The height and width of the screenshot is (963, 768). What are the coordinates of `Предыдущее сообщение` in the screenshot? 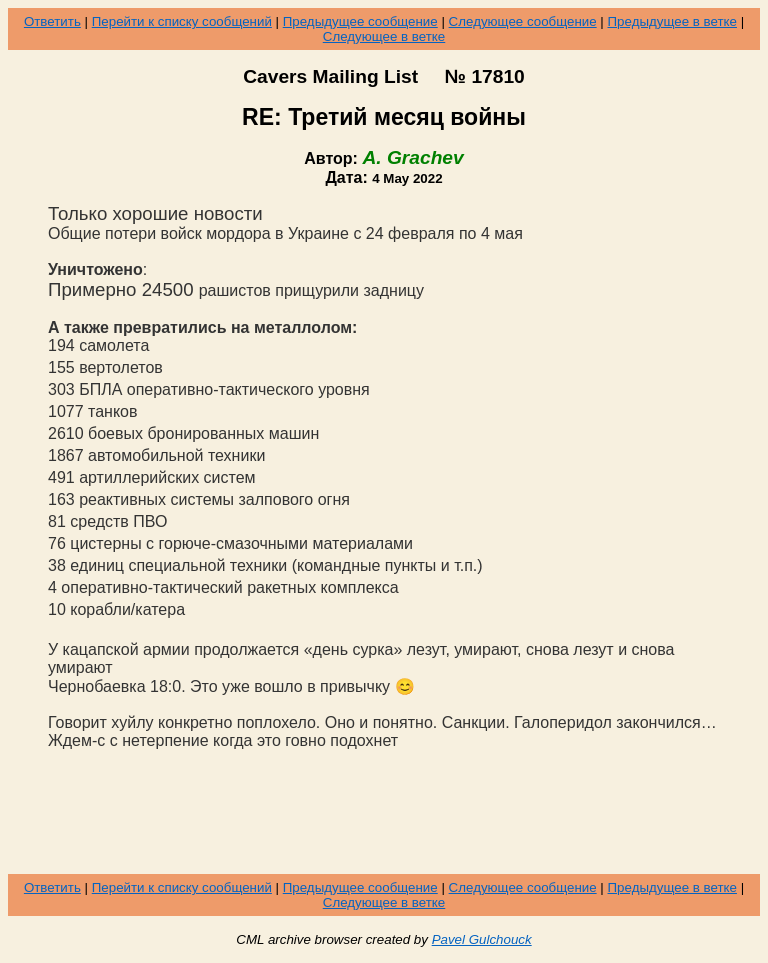 It's located at (360, 21).